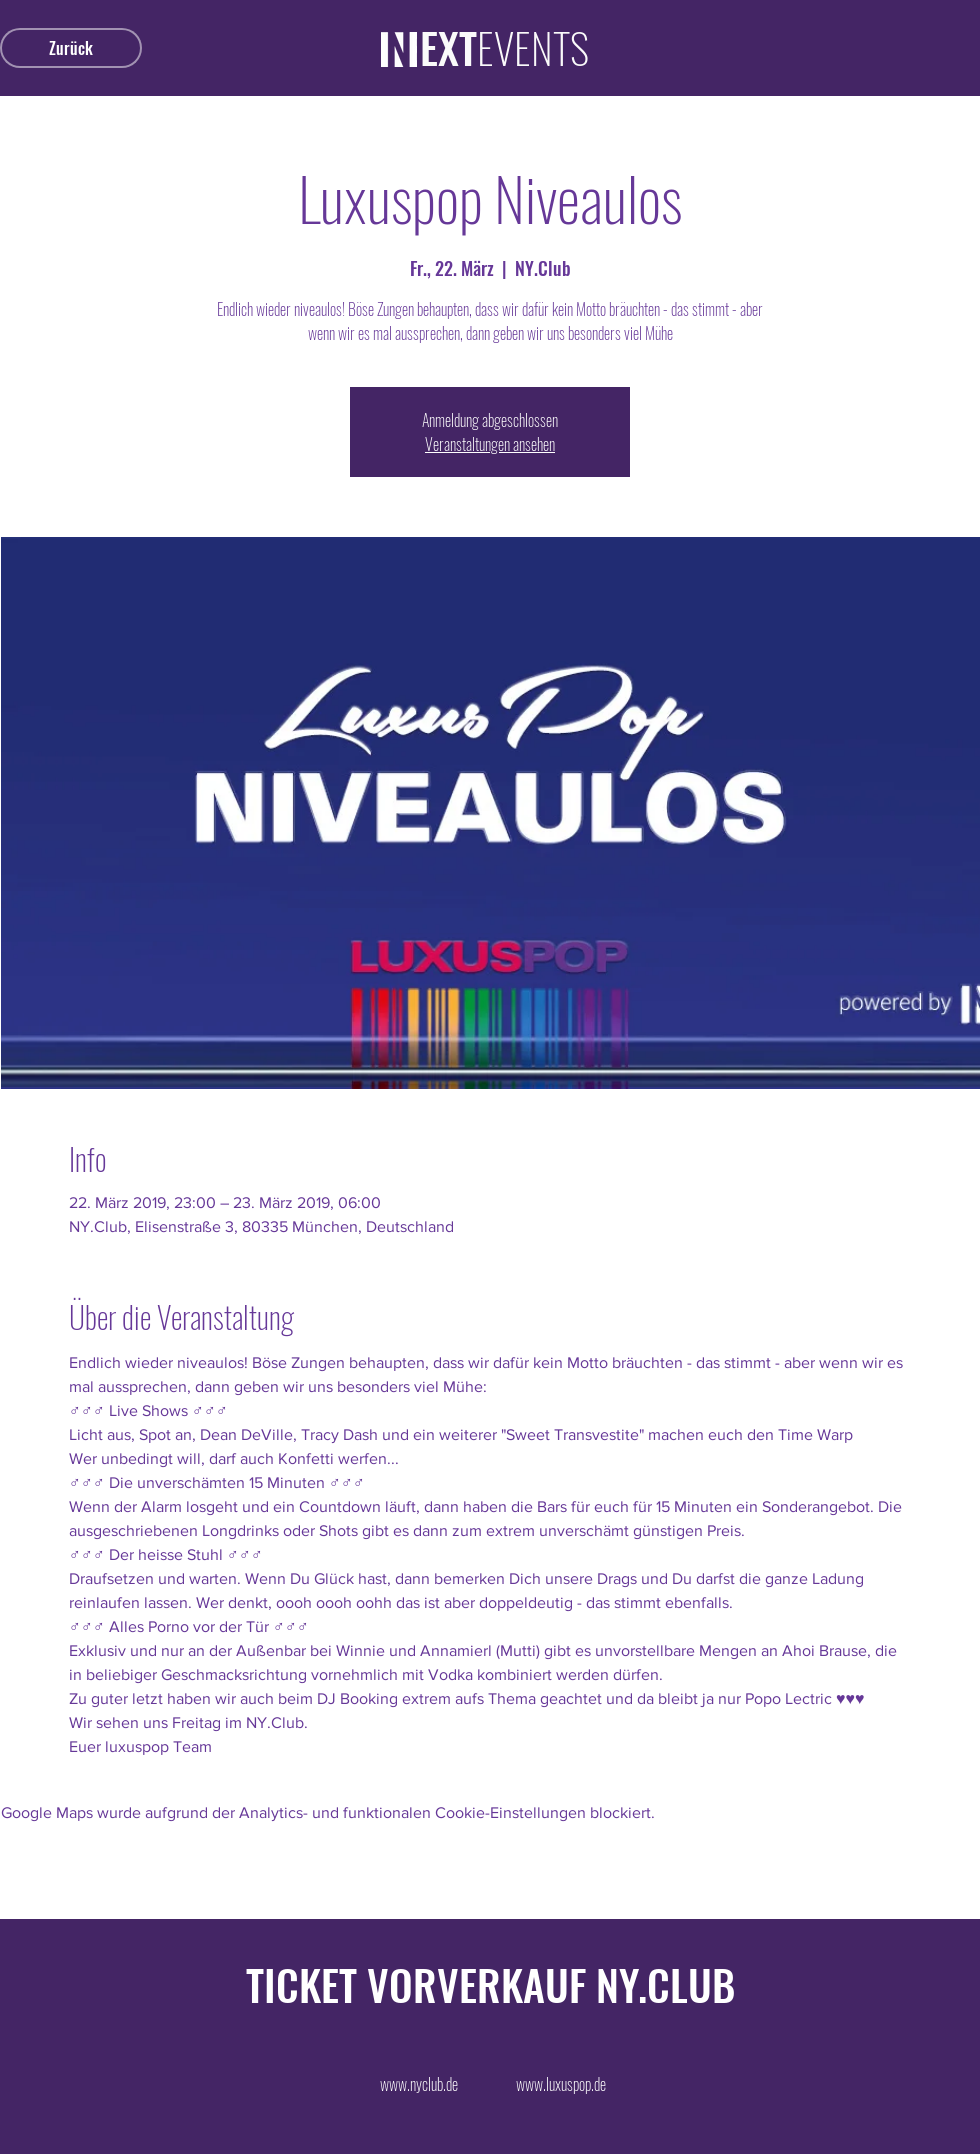 The height and width of the screenshot is (2154, 980). I want to click on [www.luxuspop.de], so click(561, 2084).